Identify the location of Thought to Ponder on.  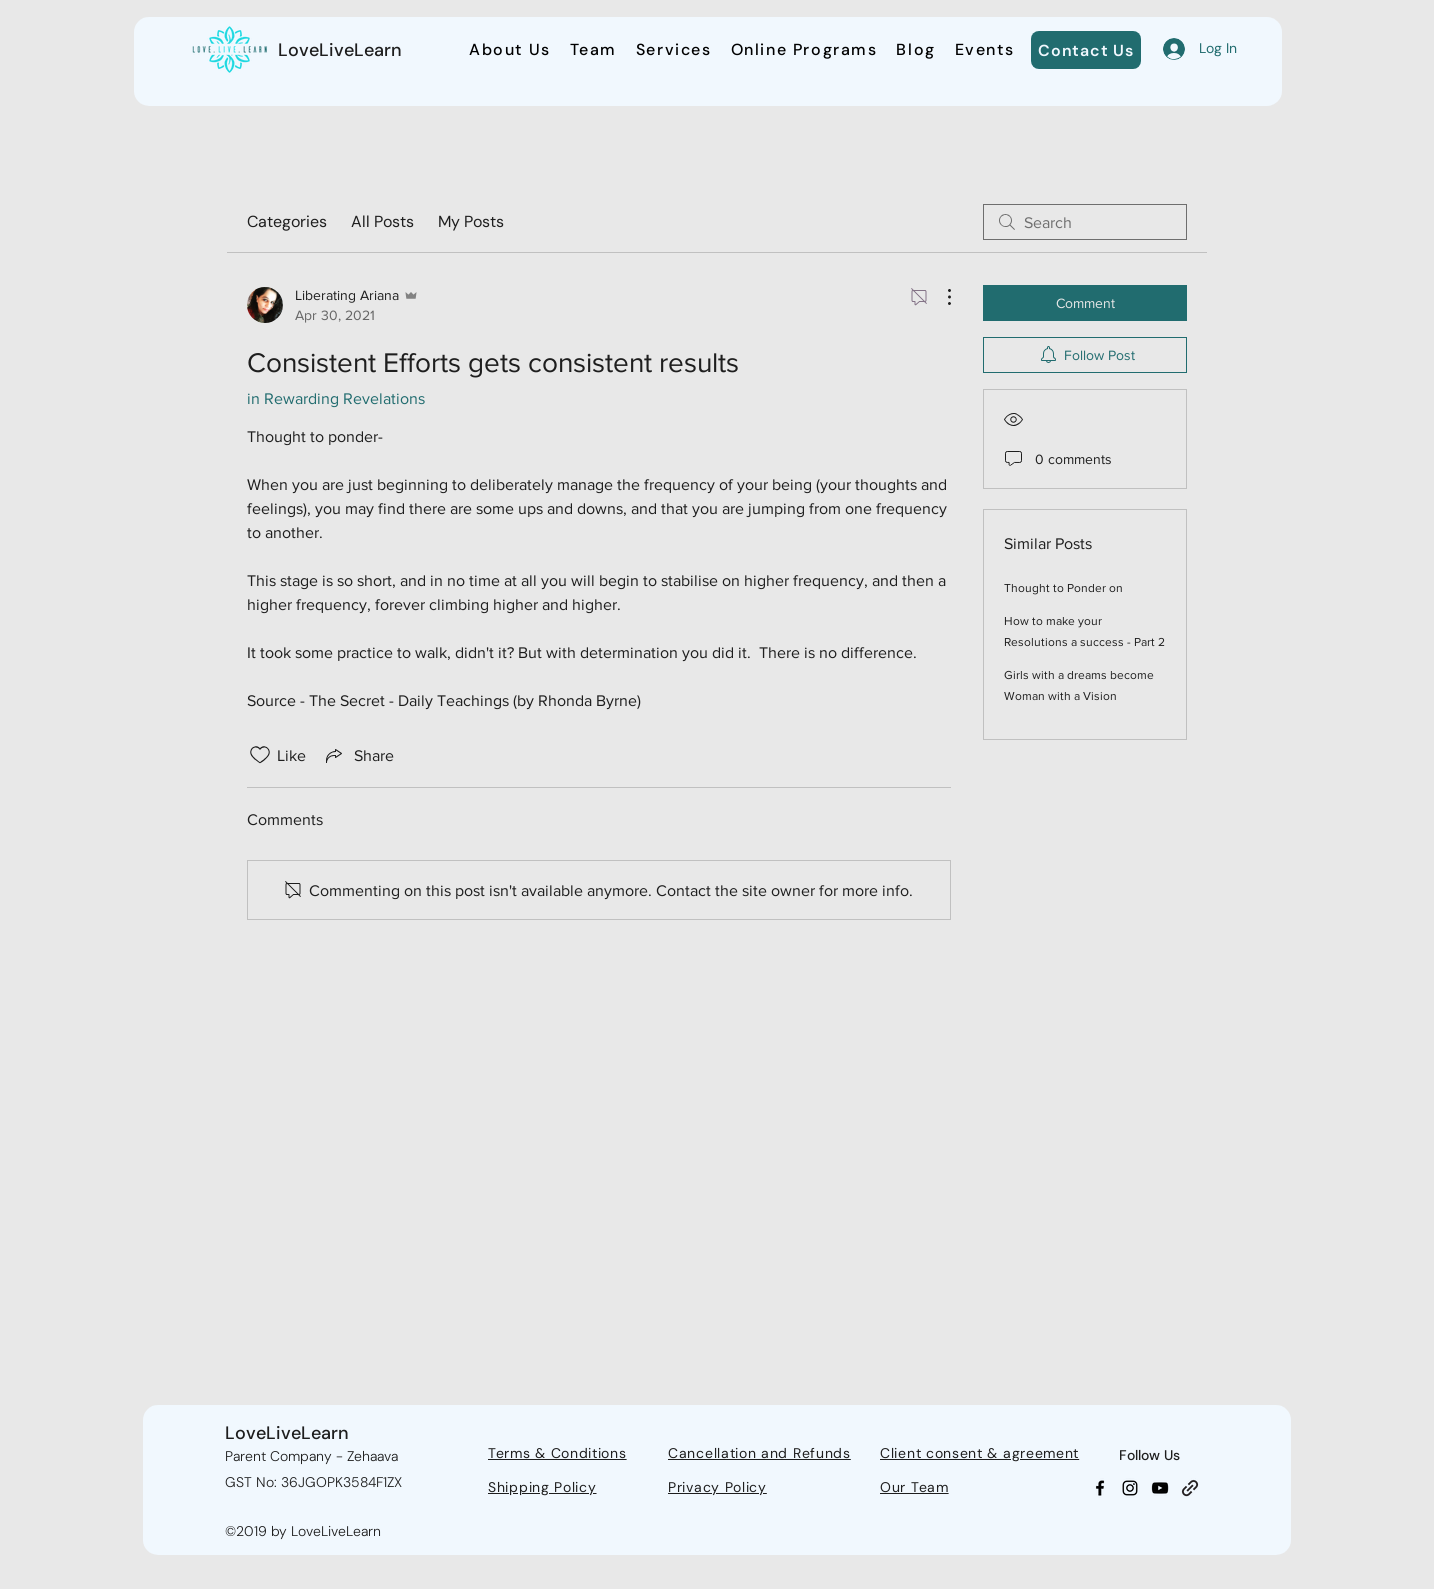
(1063, 588).